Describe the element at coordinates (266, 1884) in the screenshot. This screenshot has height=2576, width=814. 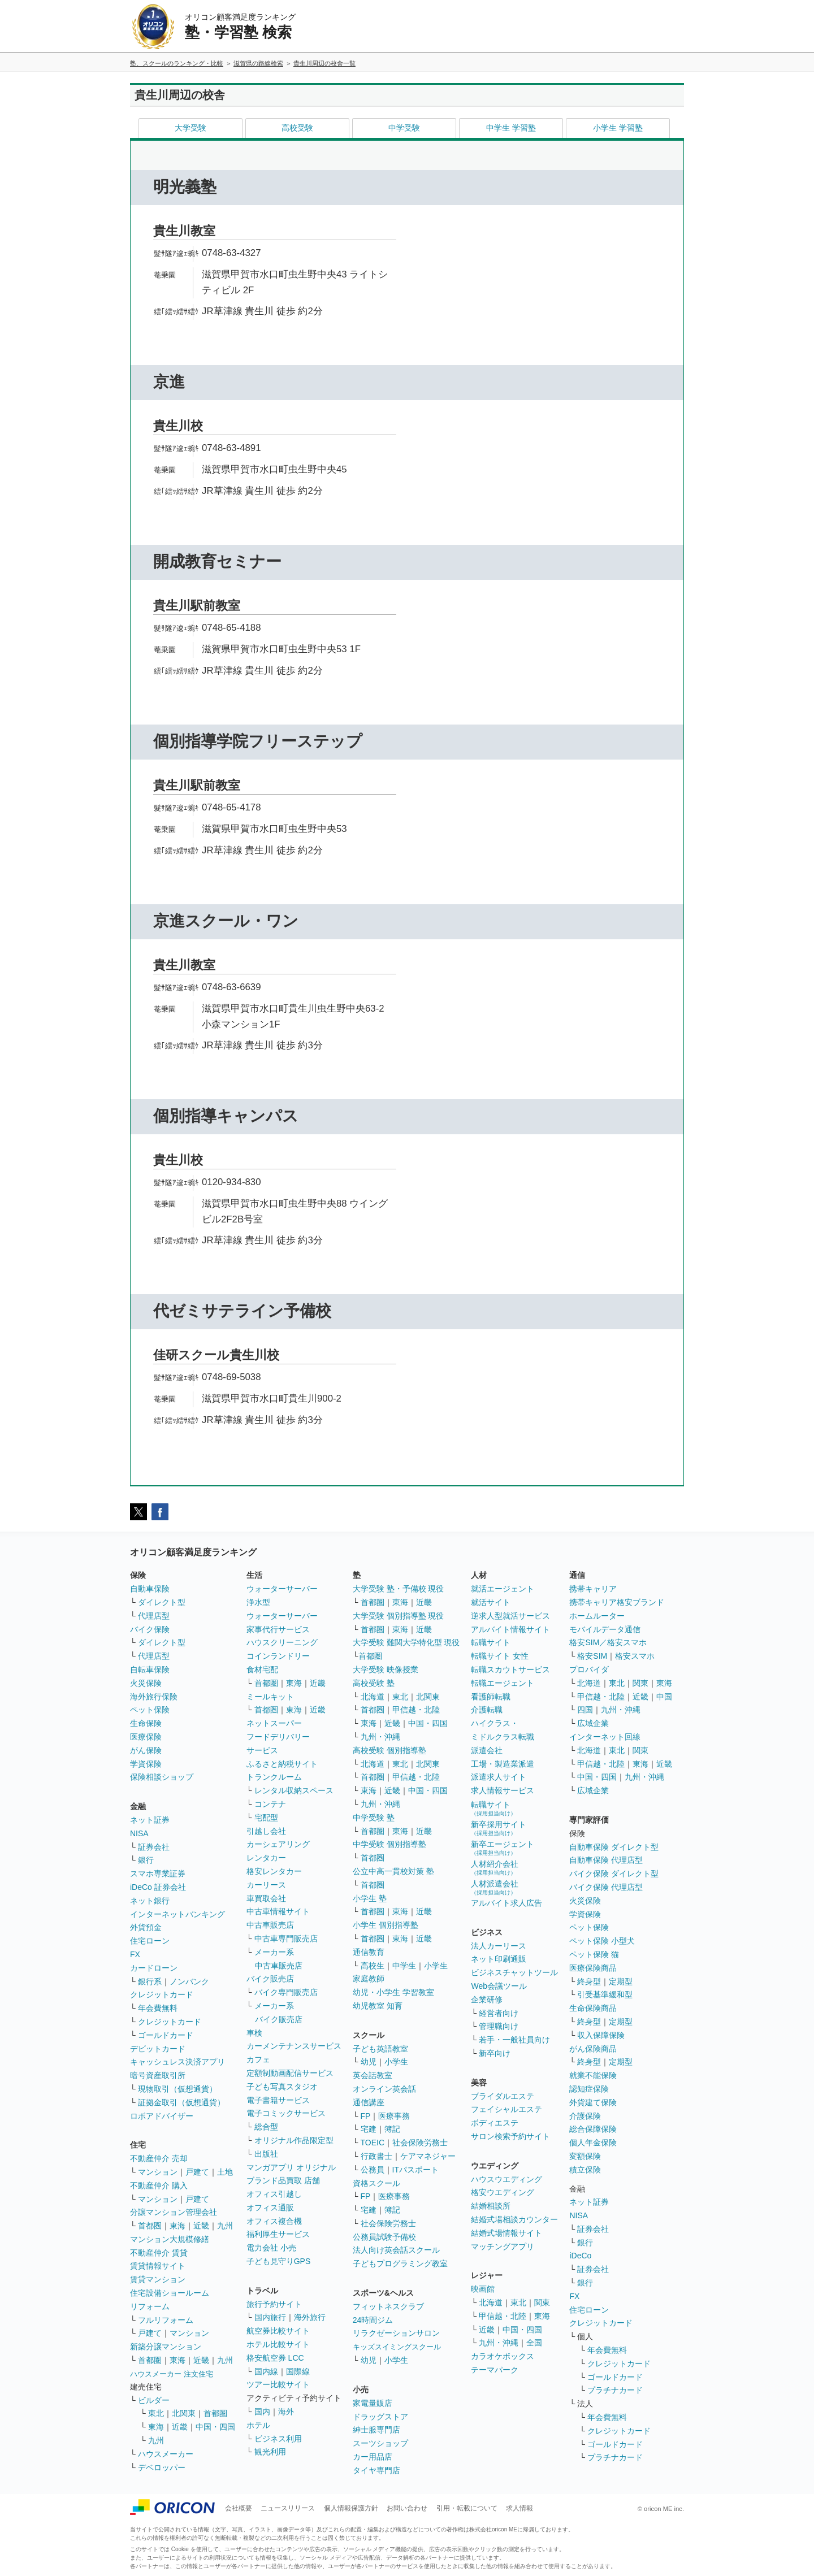
I see `カーリース` at that location.